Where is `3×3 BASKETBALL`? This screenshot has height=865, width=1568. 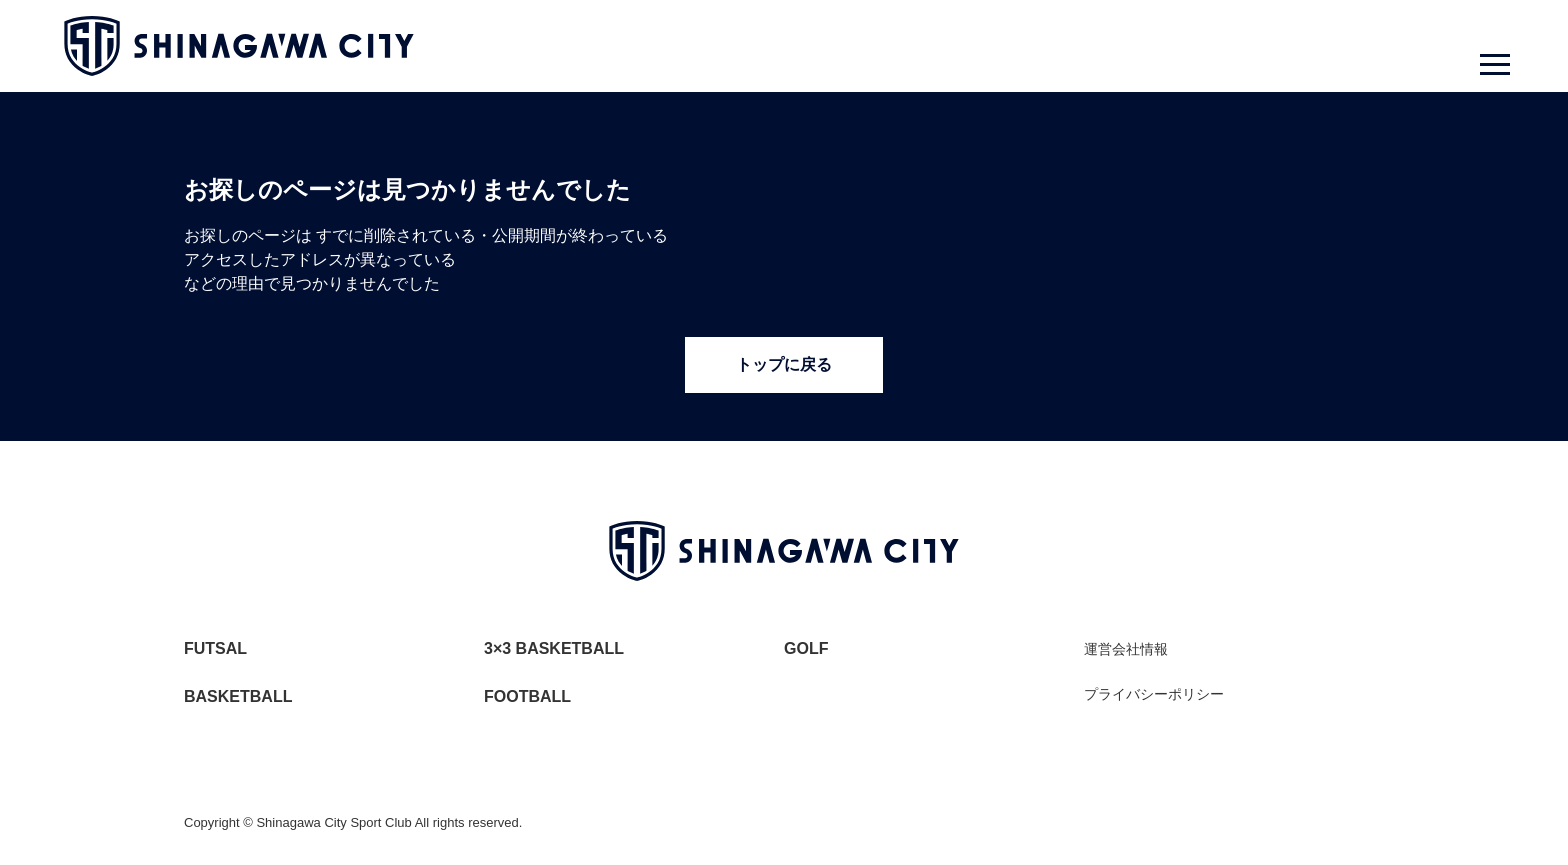 3×3 BASKETBALL is located at coordinates (554, 648).